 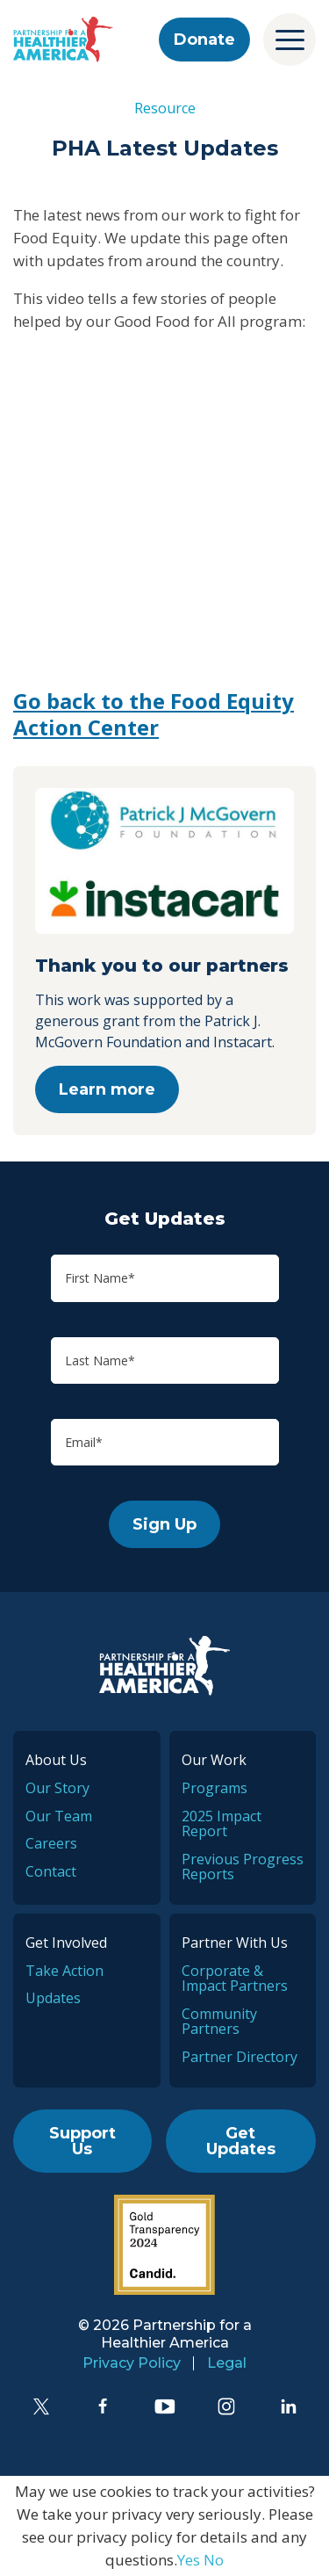 What do you see at coordinates (214, 2560) in the screenshot?
I see `No` at bounding box center [214, 2560].